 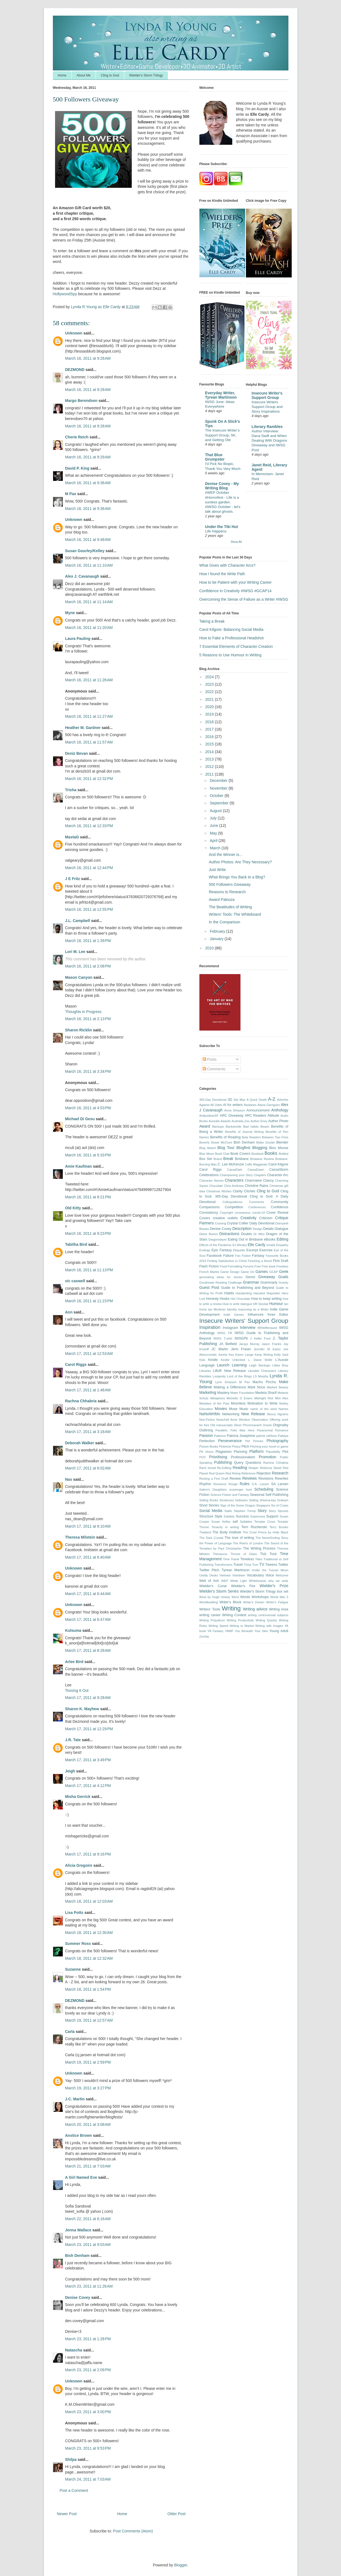 I want to click on March 16, 2011 at 2:08 PM, so click(x=88, y=966).